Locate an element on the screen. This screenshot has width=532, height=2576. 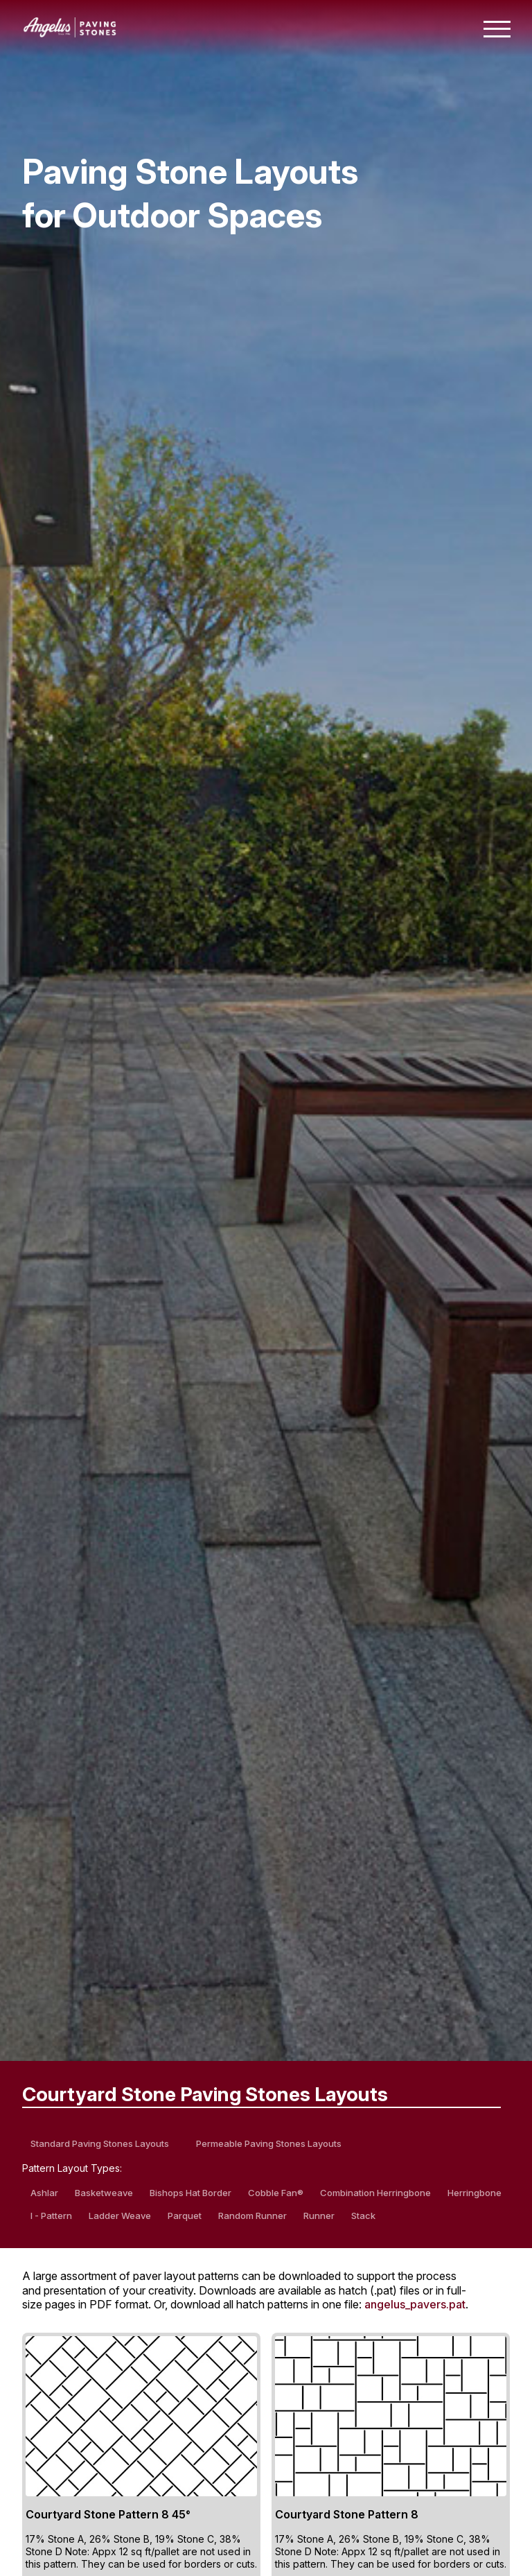
angelus_pavers.pat [Download all hatch patterns in one PAT file] is located at coordinates (415, 2304).